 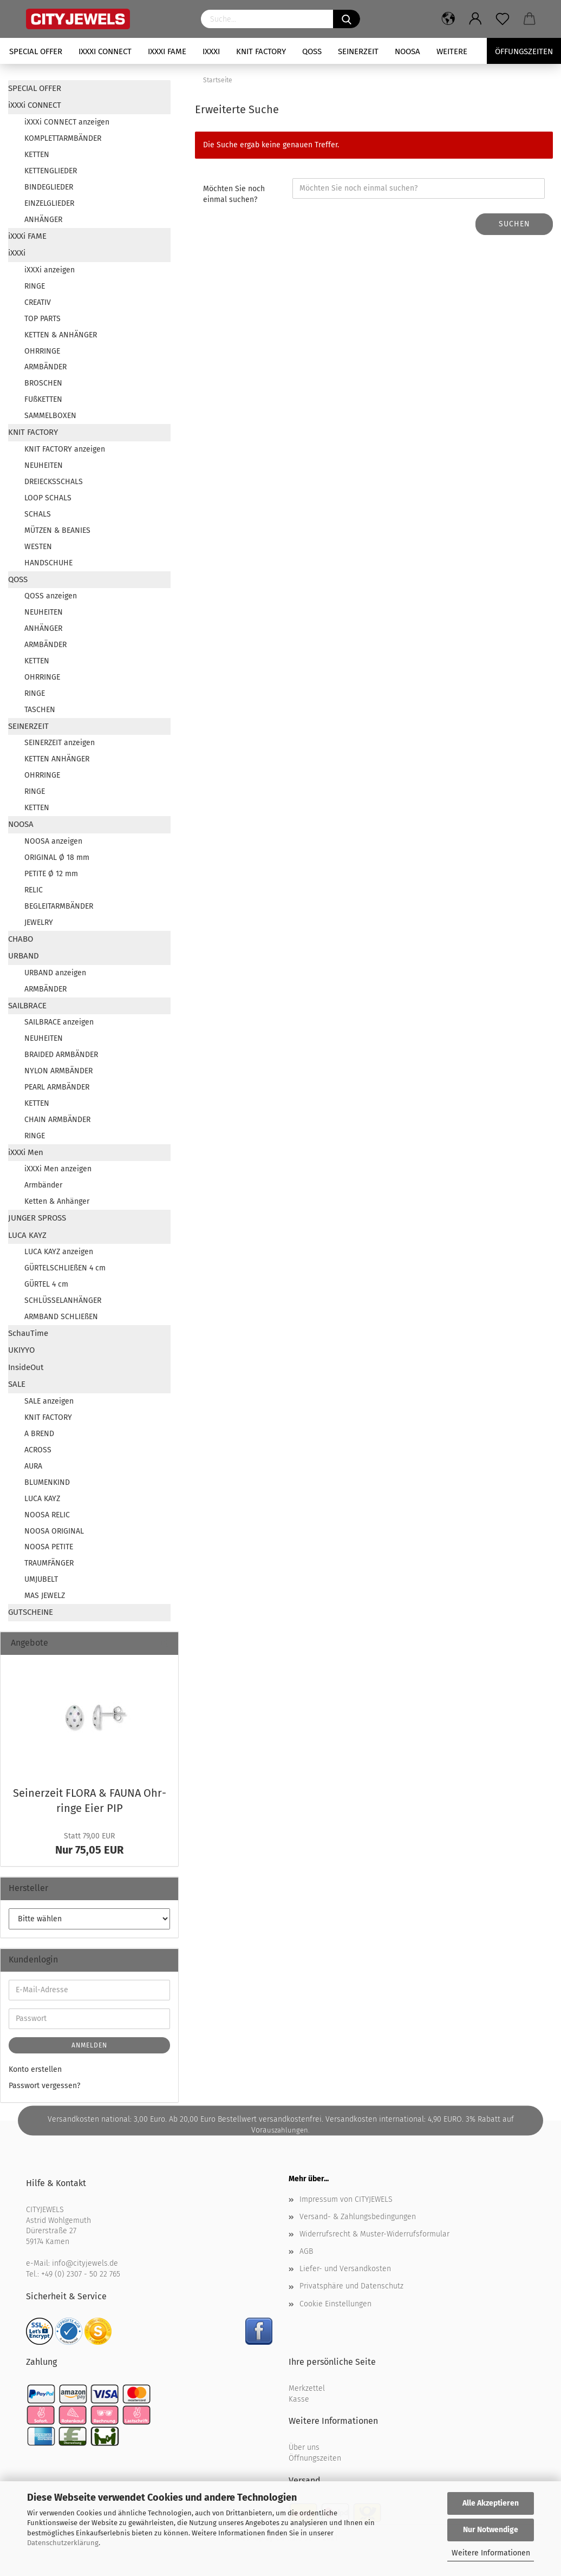 I want to click on JEWELRY, so click(x=38, y=922).